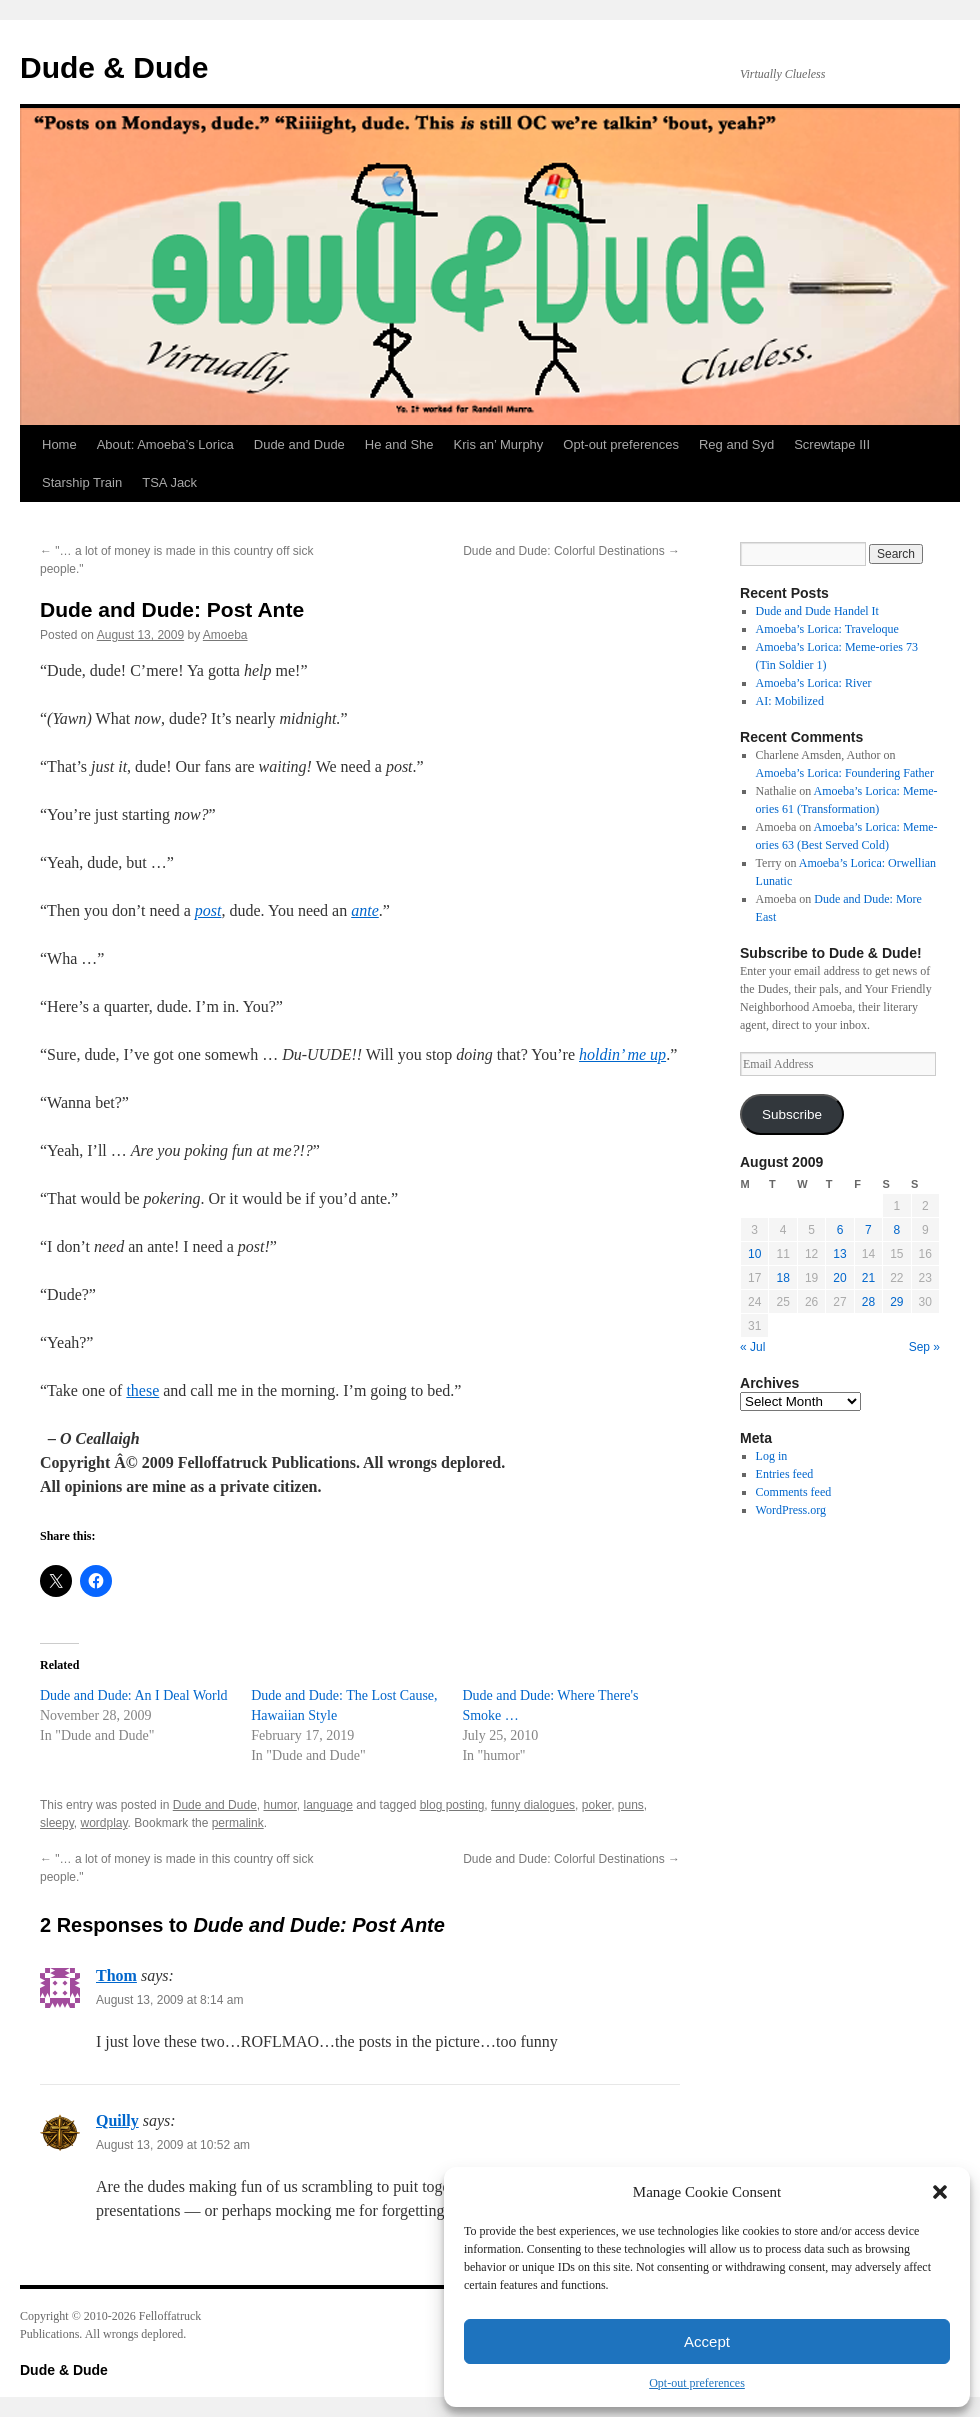 The height and width of the screenshot is (2417, 980). Describe the element at coordinates (169, 482) in the screenshot. I see `TSA Jack` at that location.